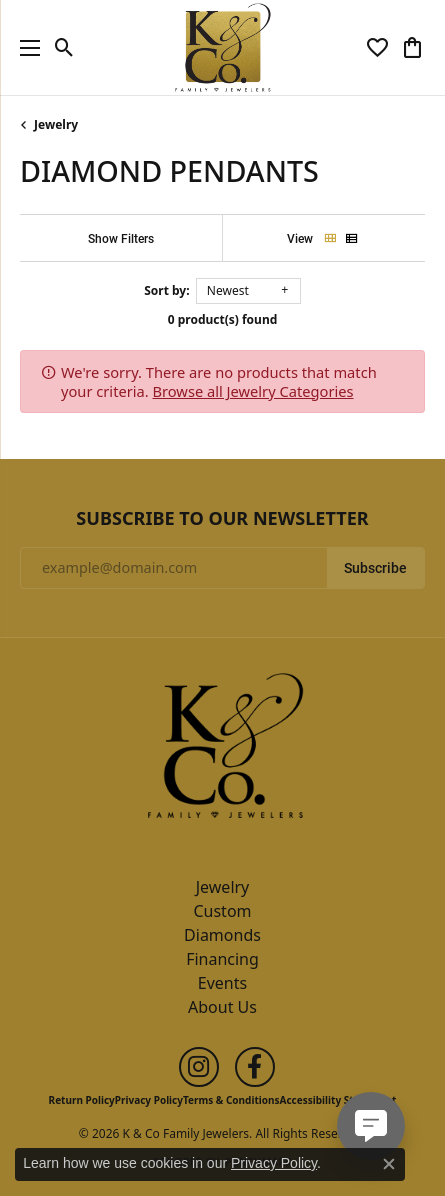 The height and width of the screenshot is (1196, 445). Describe the element at coordinates (222, 519) in the screenshot. I see `Subscribe to Our Newsletter` at that location.